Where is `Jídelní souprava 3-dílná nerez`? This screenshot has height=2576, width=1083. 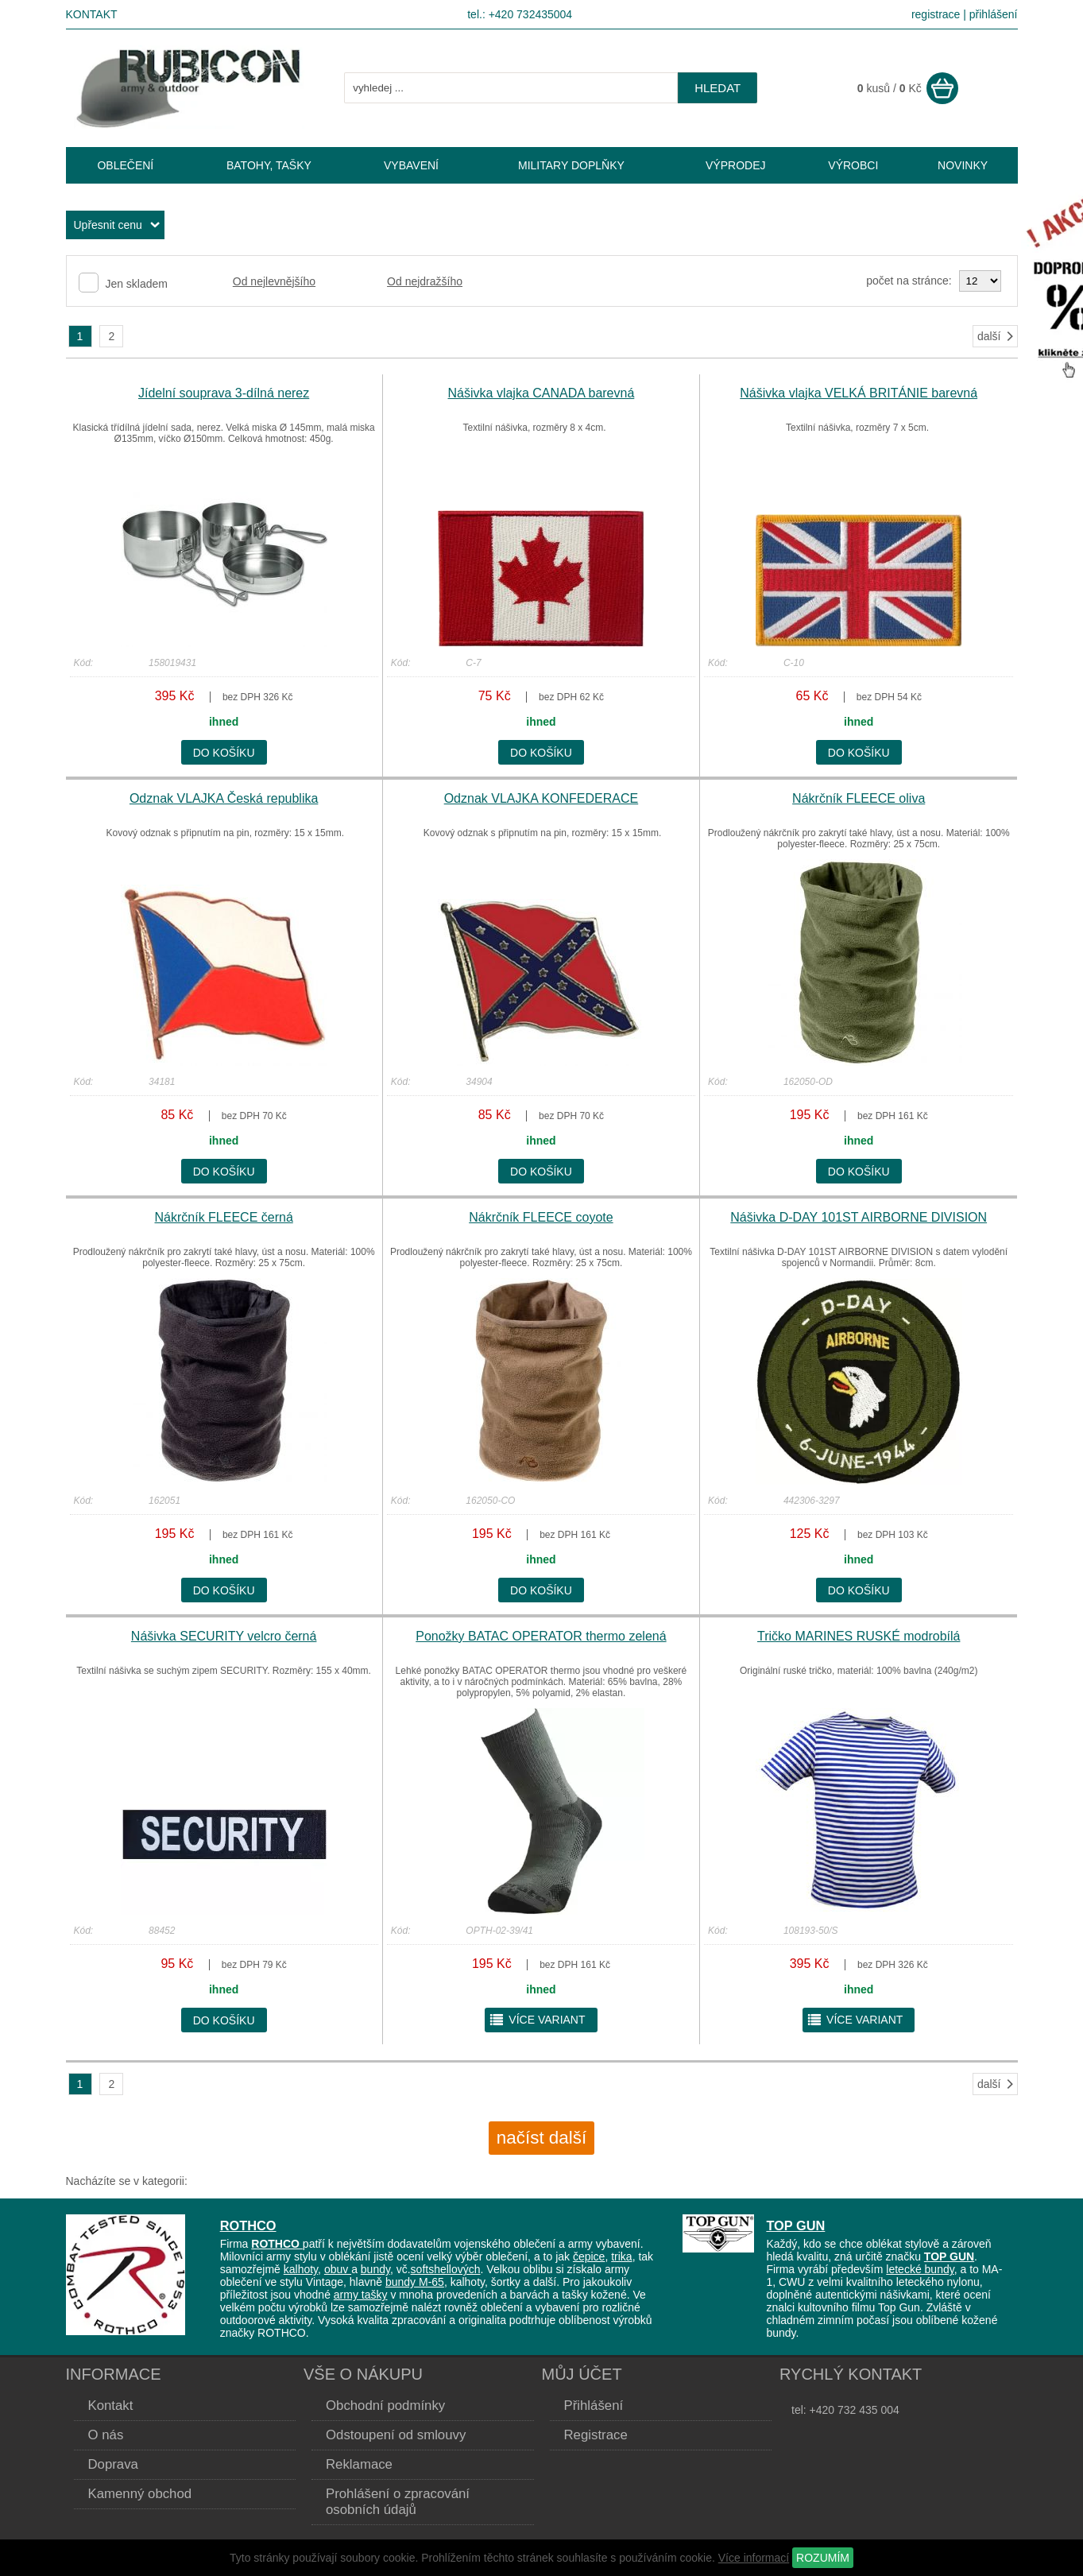 Jídelní souprava 3-dílná nerez is located at coordinates (223, 393).